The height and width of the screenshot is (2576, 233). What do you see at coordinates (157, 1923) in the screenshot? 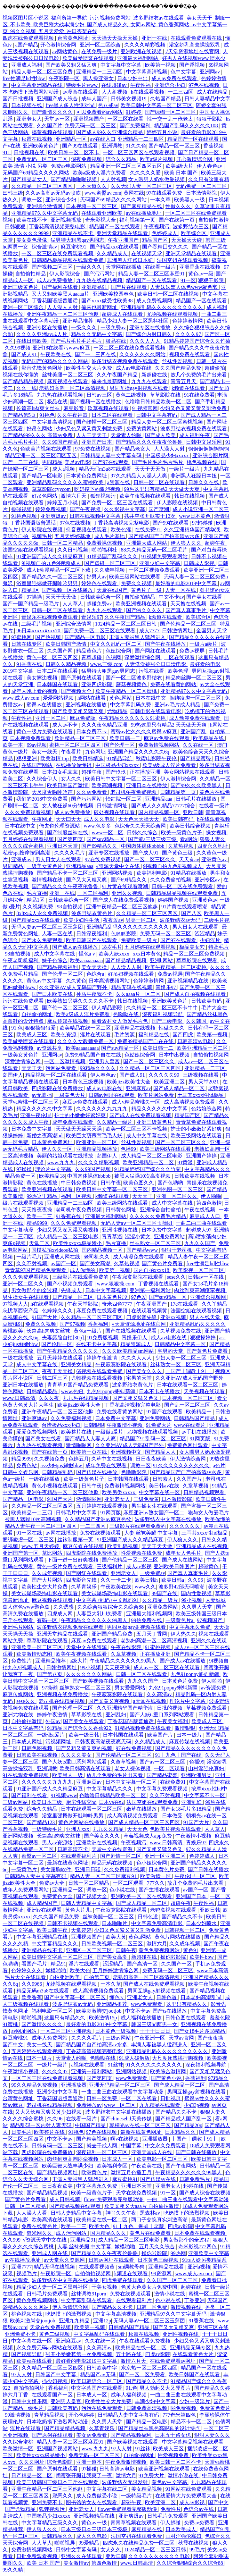
I see `中文字幕免费高清电影` at bounding box center [157, 1923].